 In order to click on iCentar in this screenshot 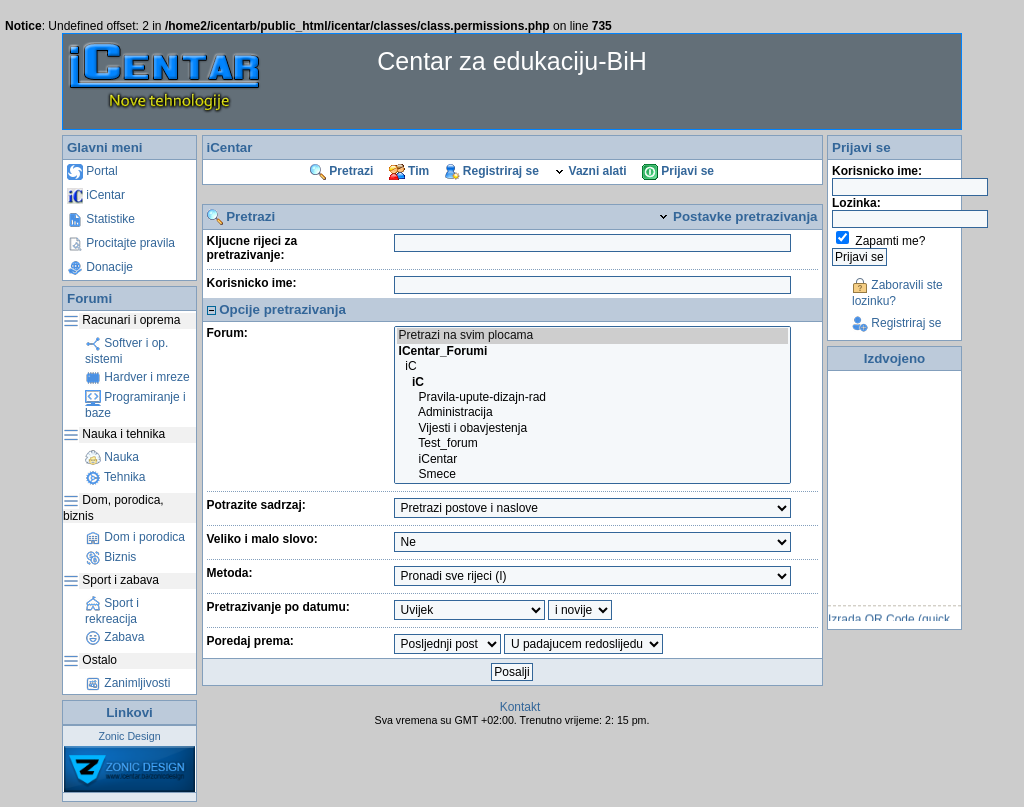, I will do `click(96, 195)`.